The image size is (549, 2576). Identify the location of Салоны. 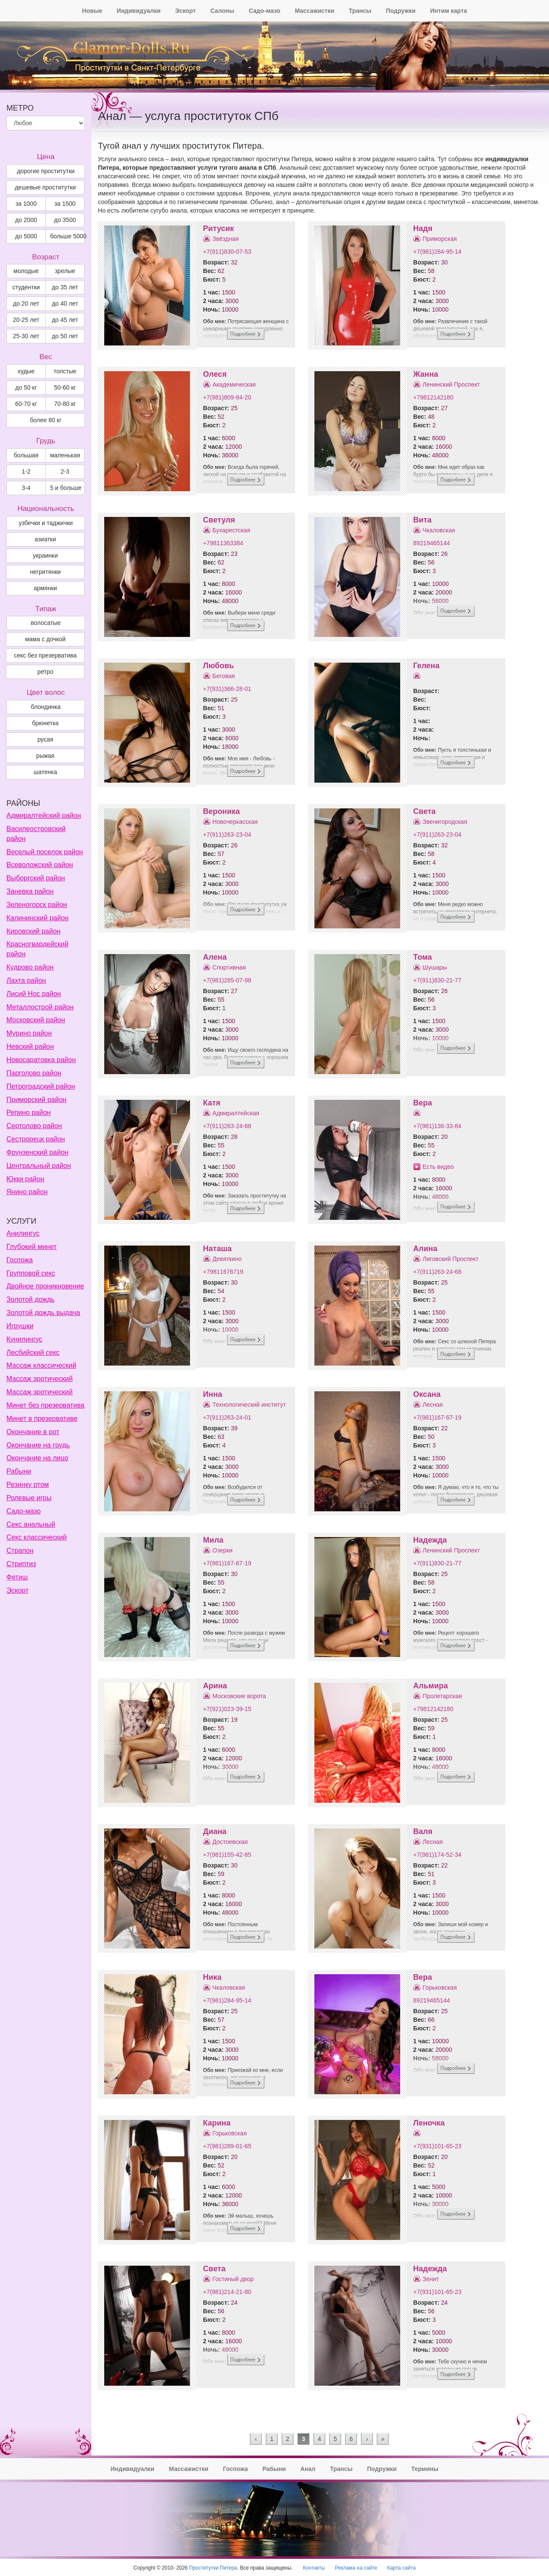
(222, 10).